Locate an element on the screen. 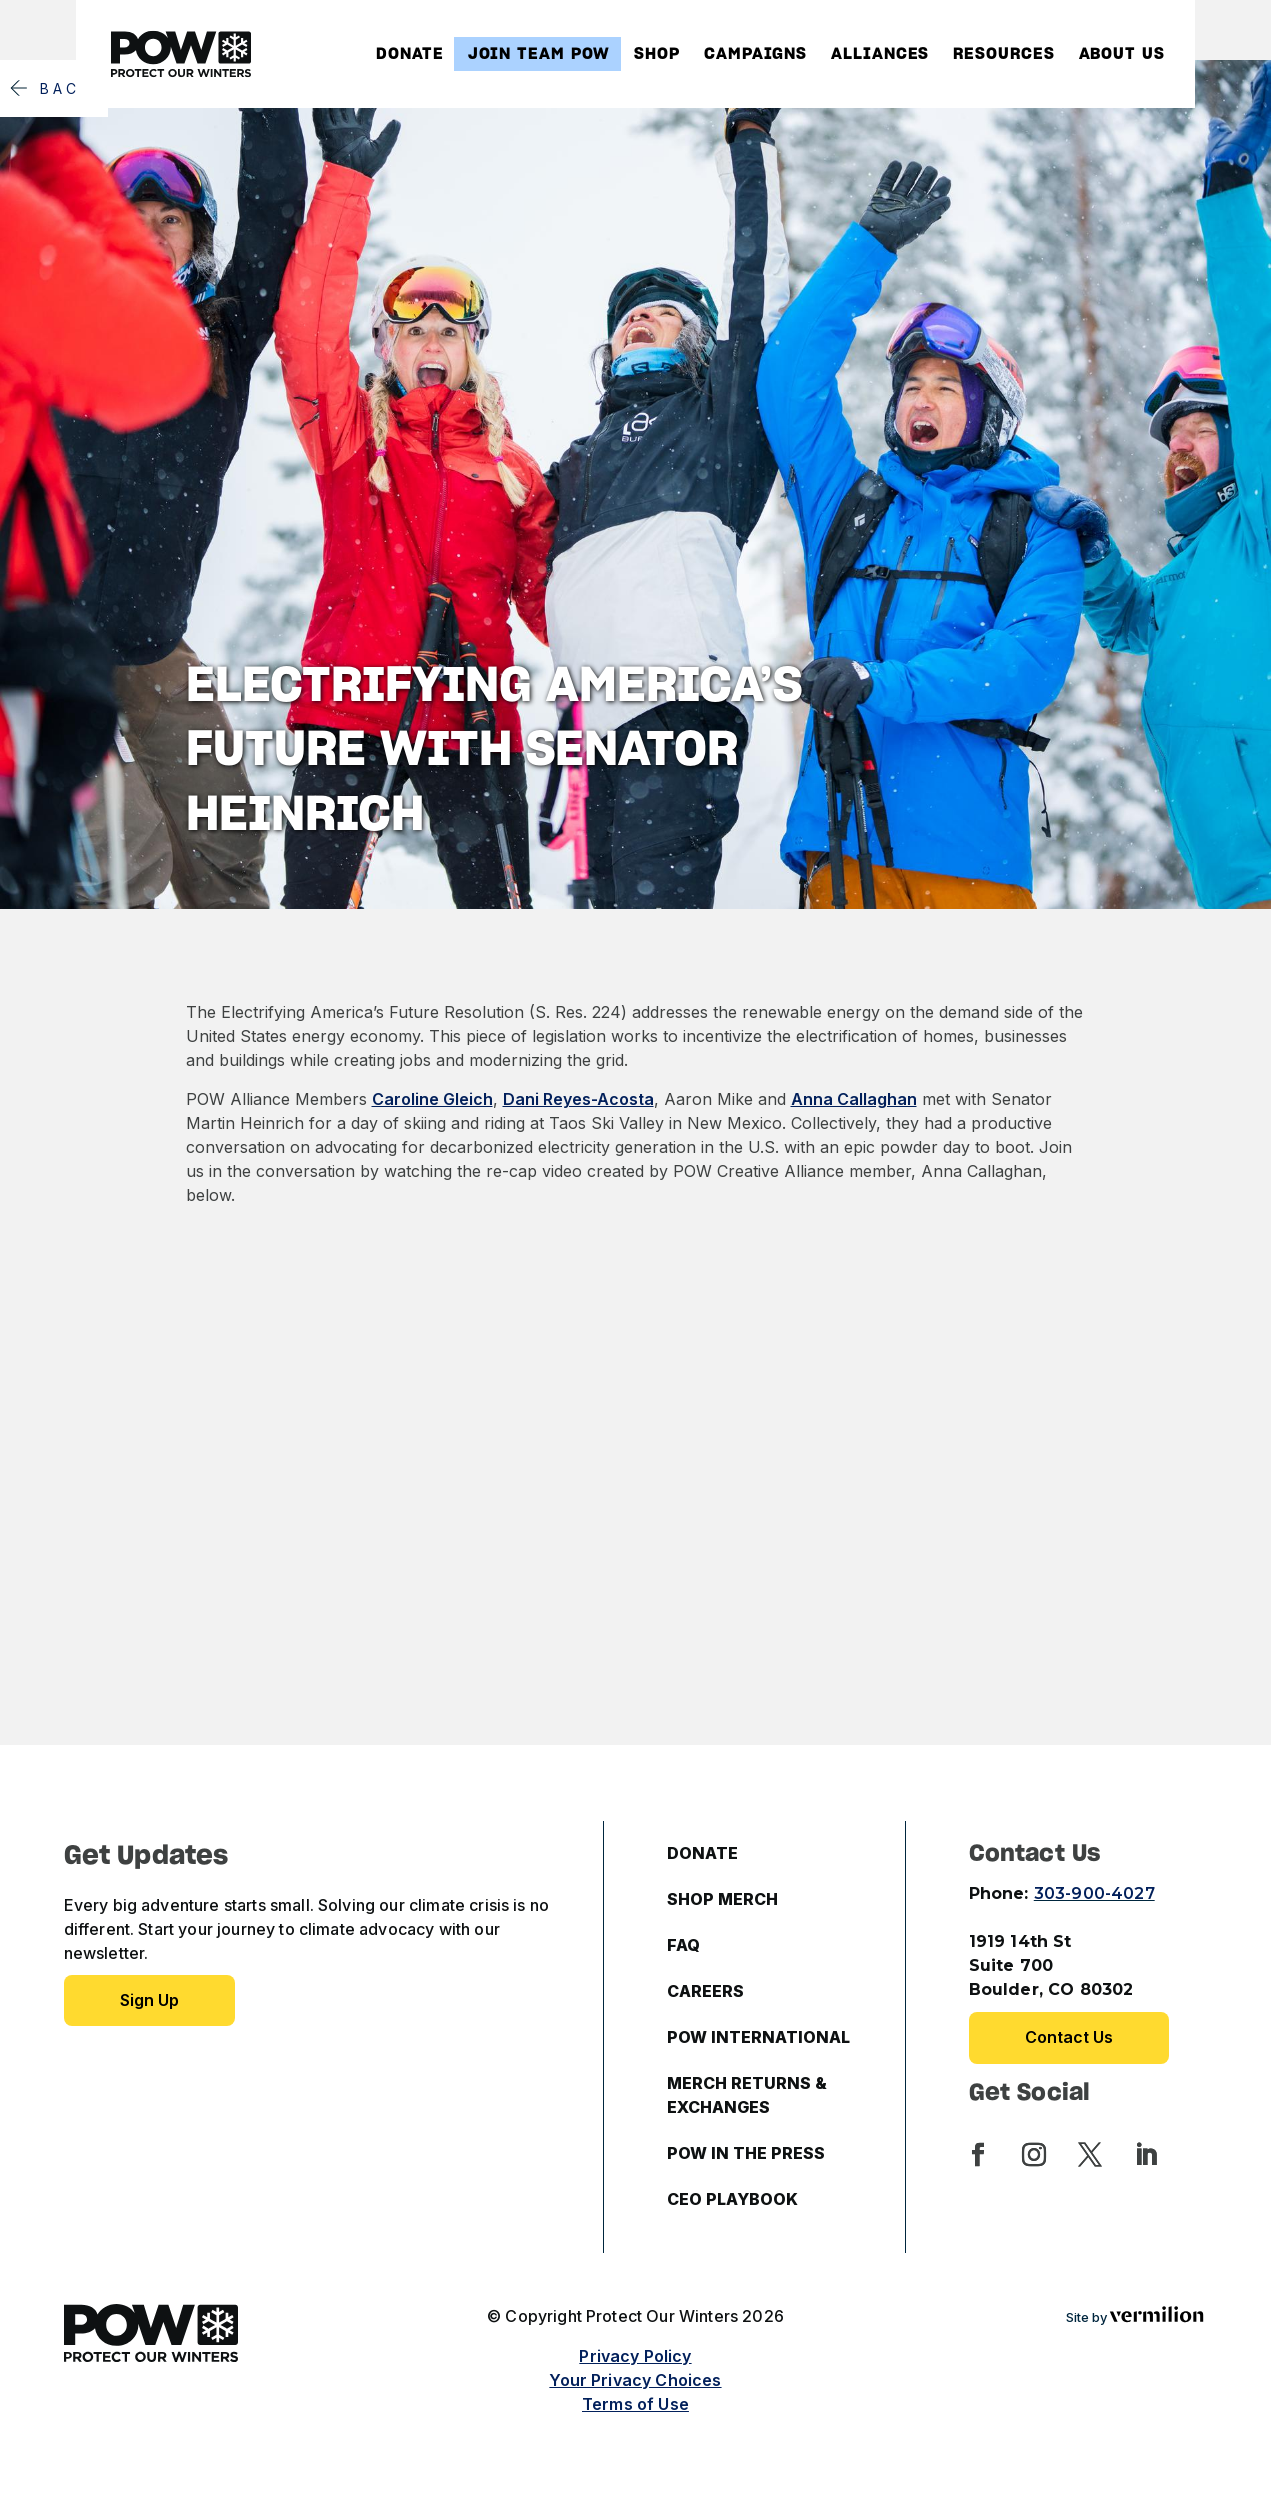 Image resolution: width=1271 pixels, height=2502 pixels. Donate is located at coordinates (409, 54).